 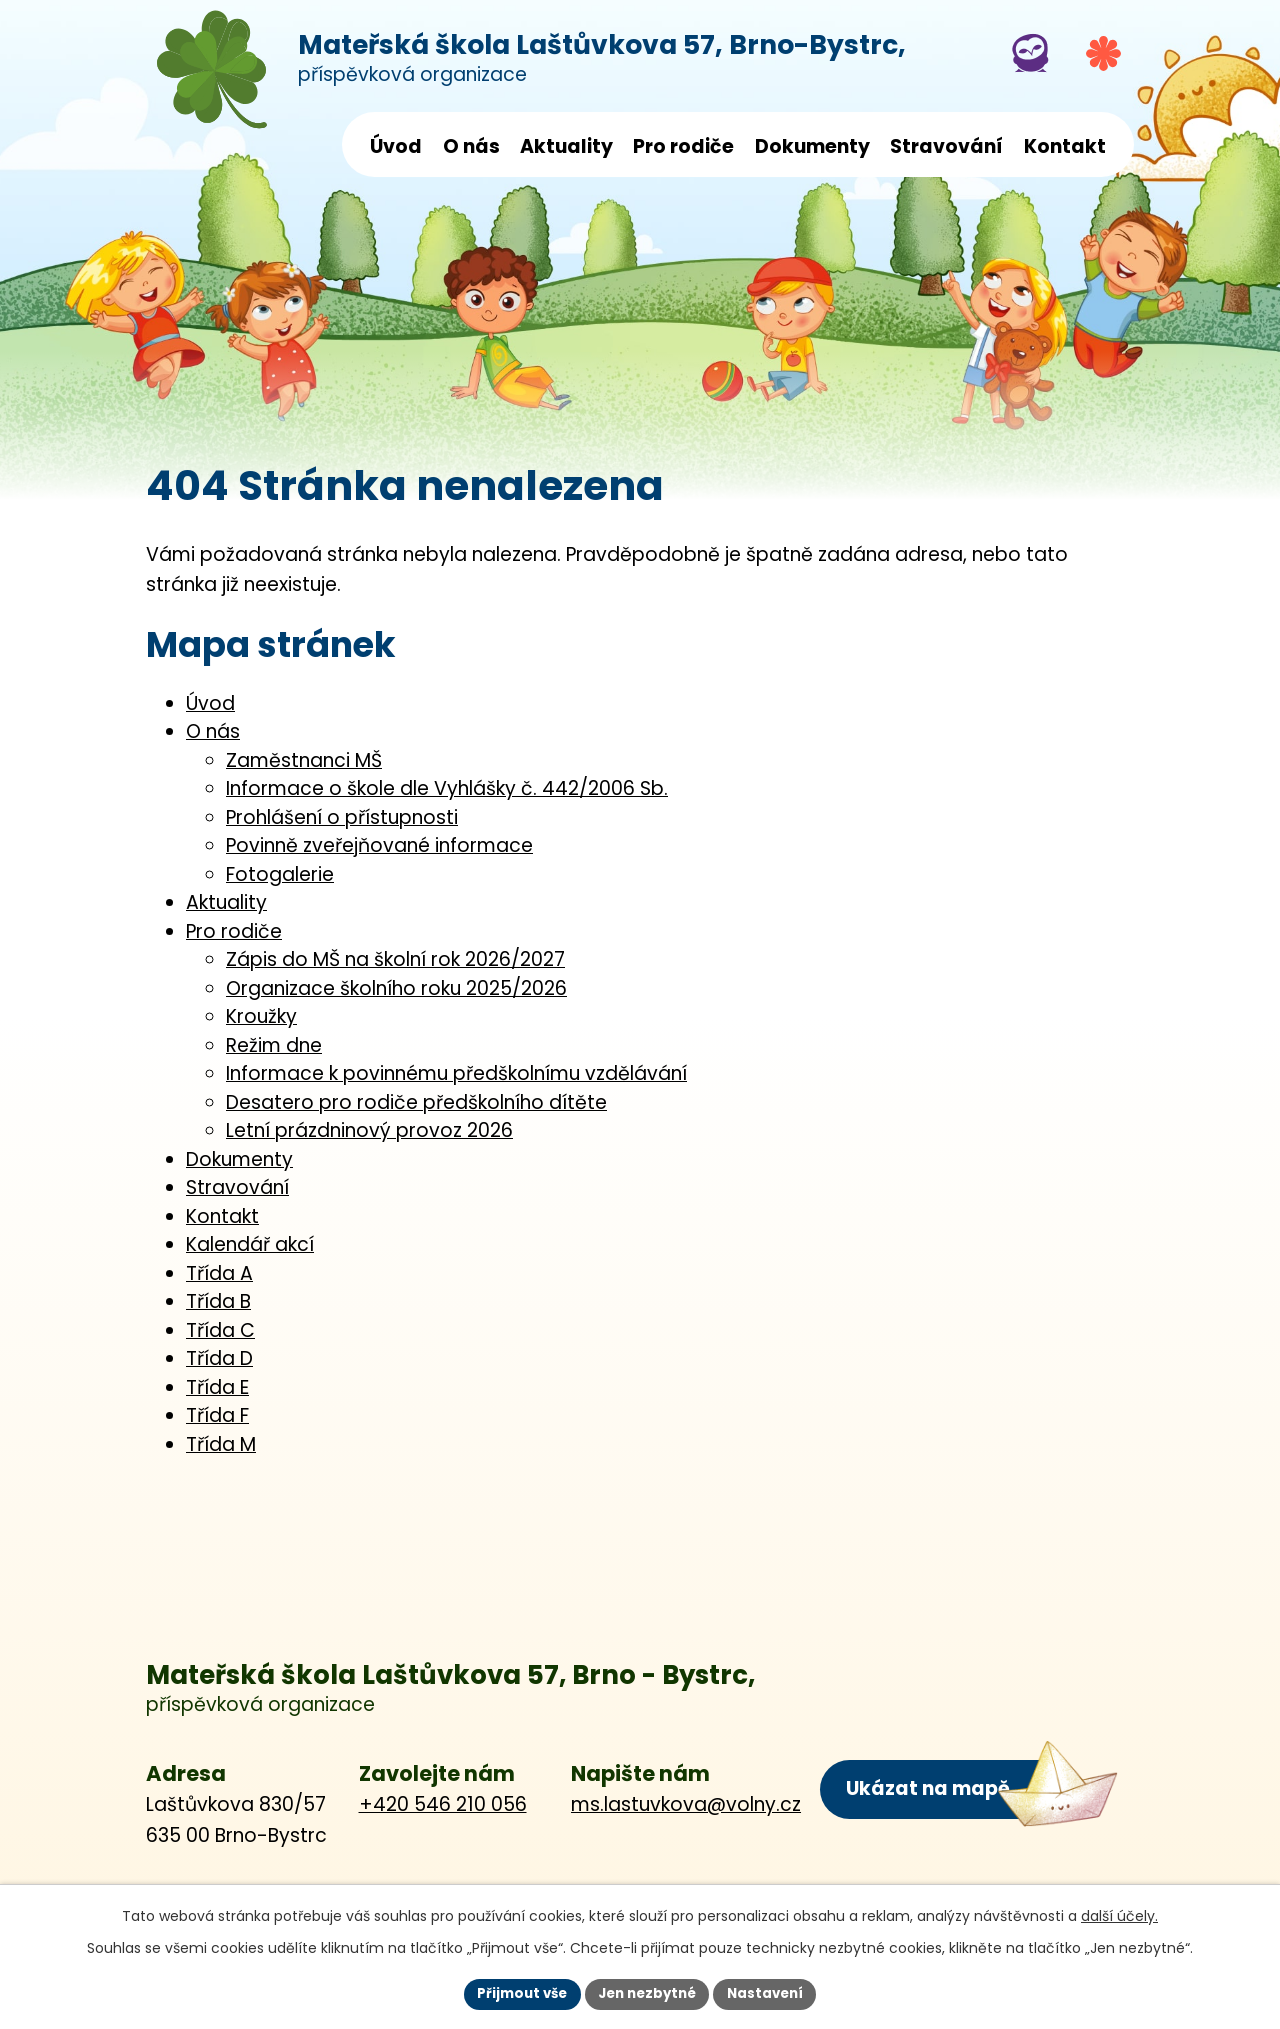 What do you see at coordinates (447, 788) in the screenshot?
I see `Informace o škole dle Vyhlášky č. 442/2006 Sb.` at bounding box center [447, 788].